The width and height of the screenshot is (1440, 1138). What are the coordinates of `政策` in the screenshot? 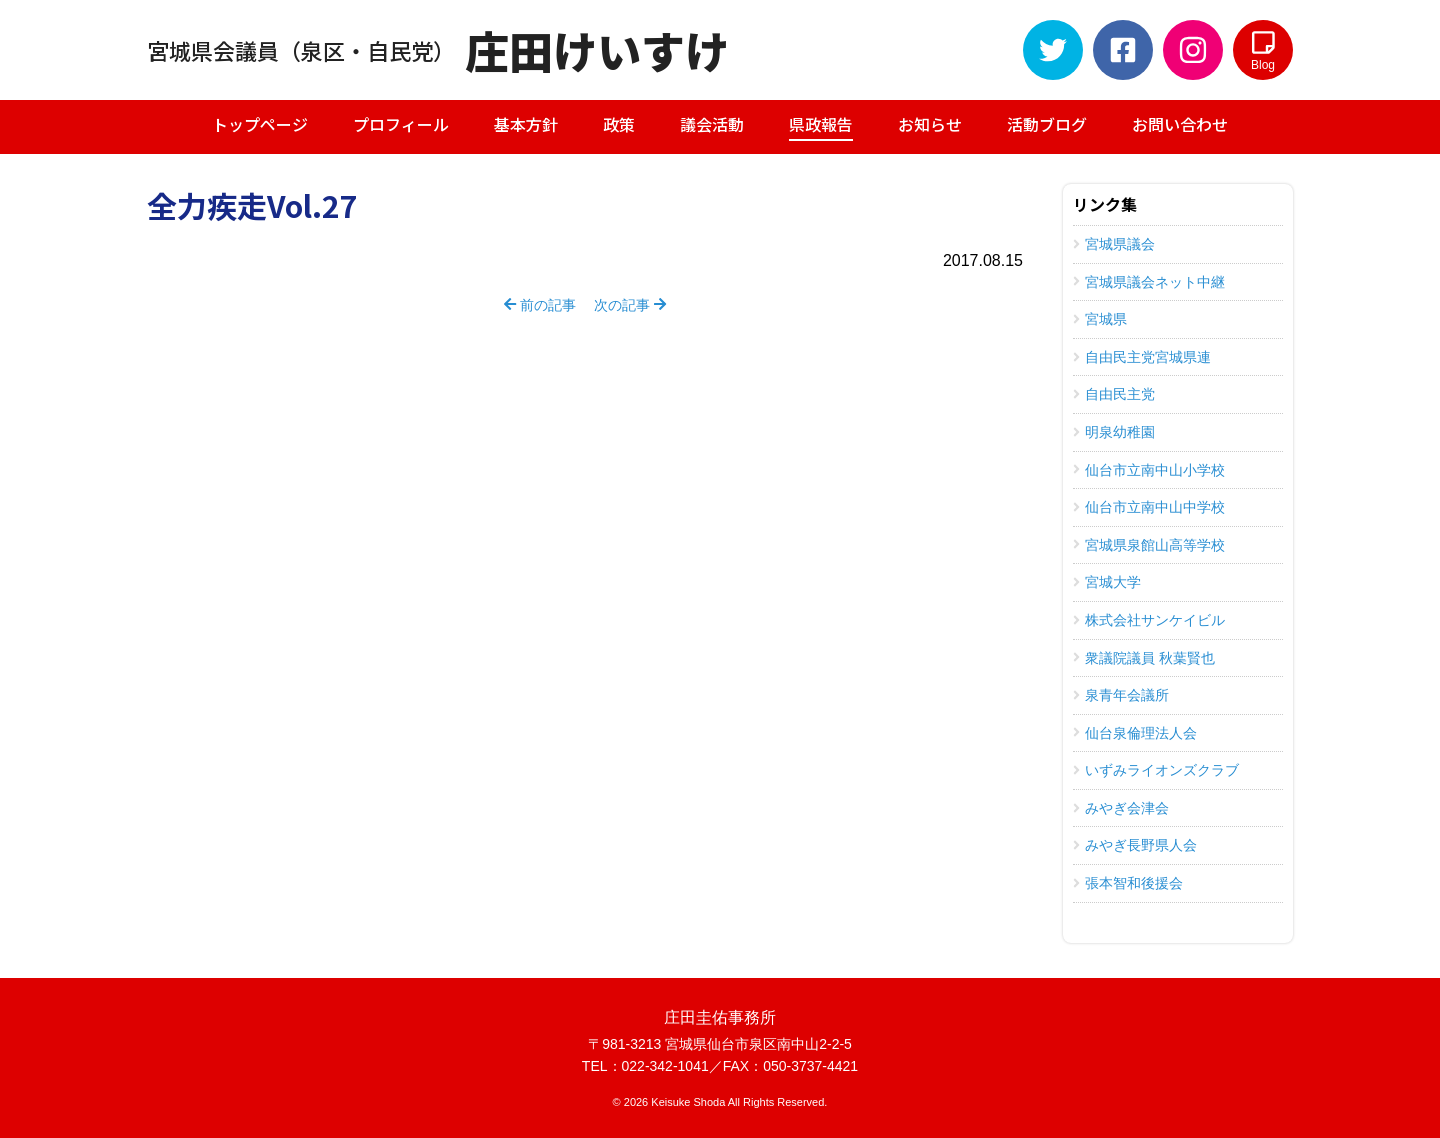 It's located at (619, 124).